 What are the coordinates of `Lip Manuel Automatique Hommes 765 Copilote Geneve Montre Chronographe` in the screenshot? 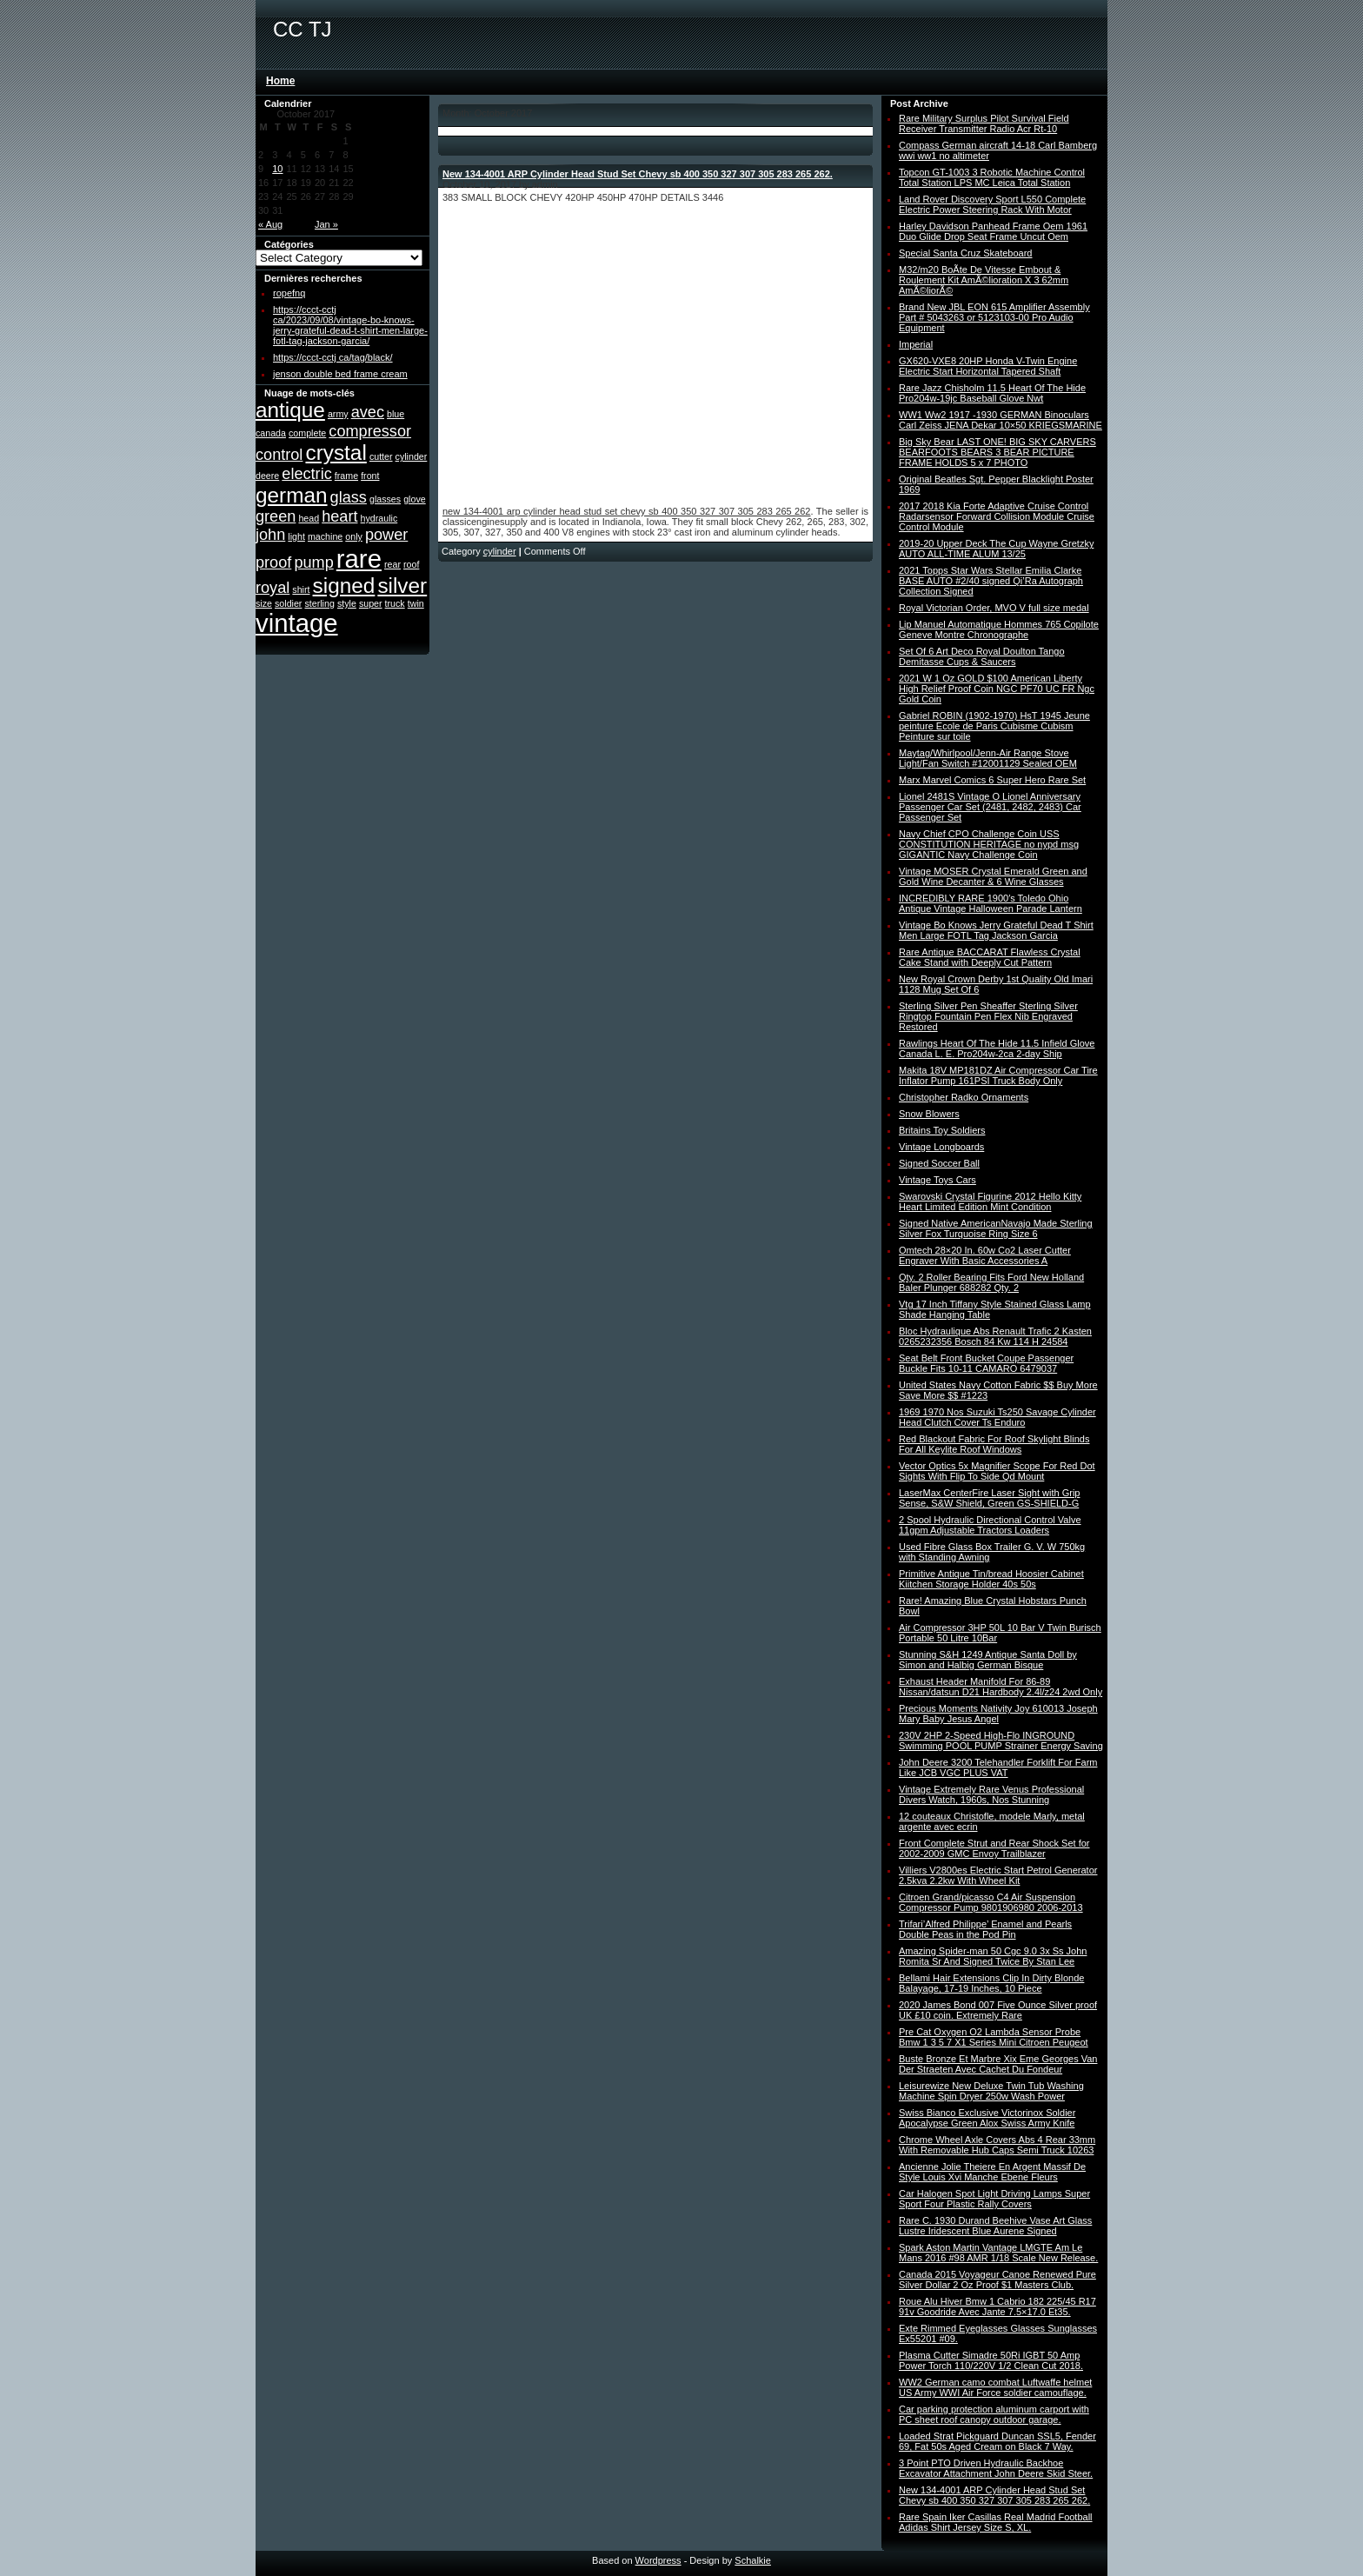 It's located at (999, 629).